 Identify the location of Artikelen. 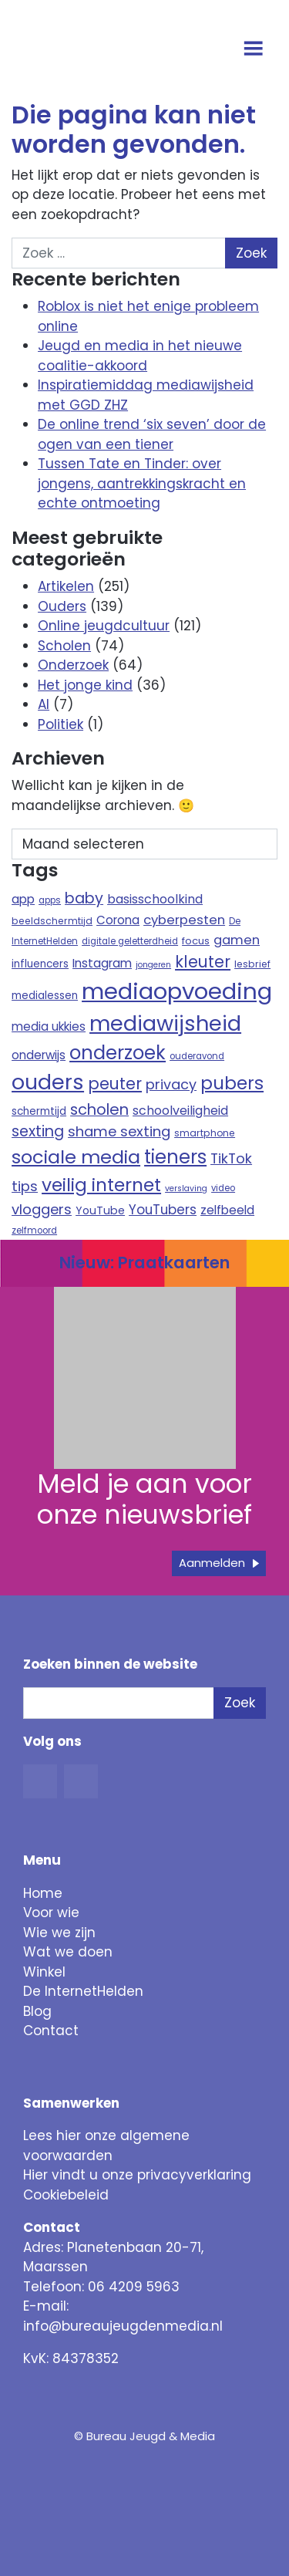
(66, 586).